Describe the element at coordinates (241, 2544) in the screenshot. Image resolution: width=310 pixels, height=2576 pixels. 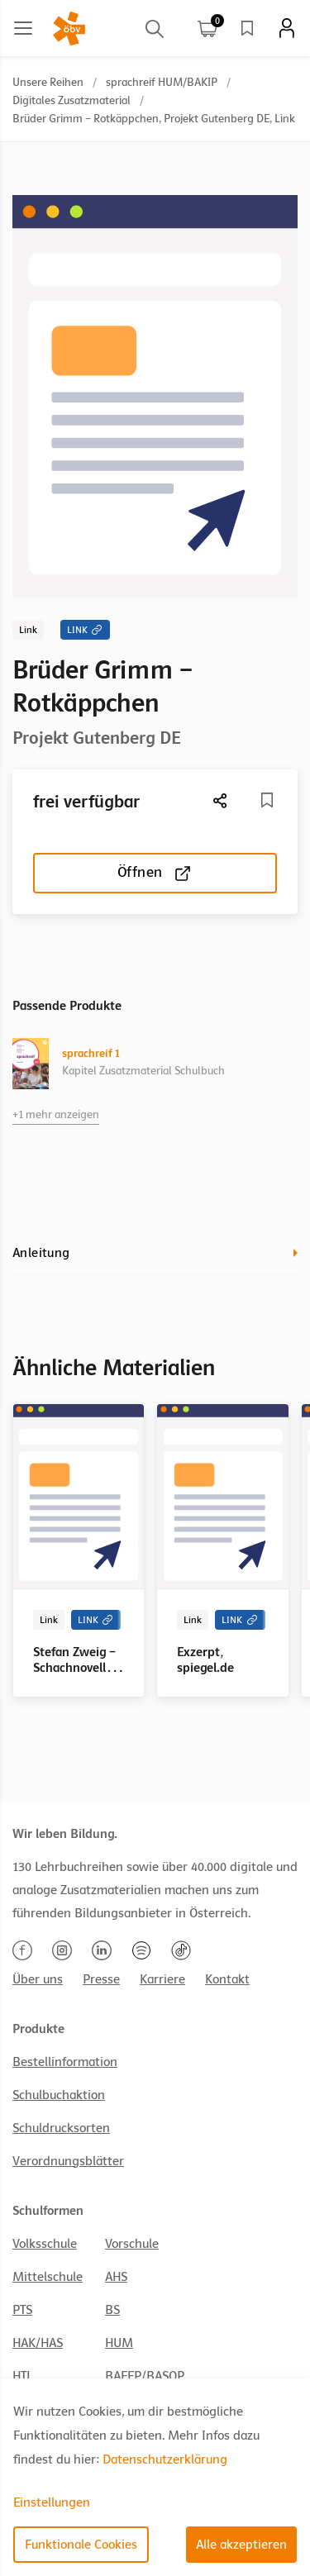
I see `Alle akzeptieren` at that location.